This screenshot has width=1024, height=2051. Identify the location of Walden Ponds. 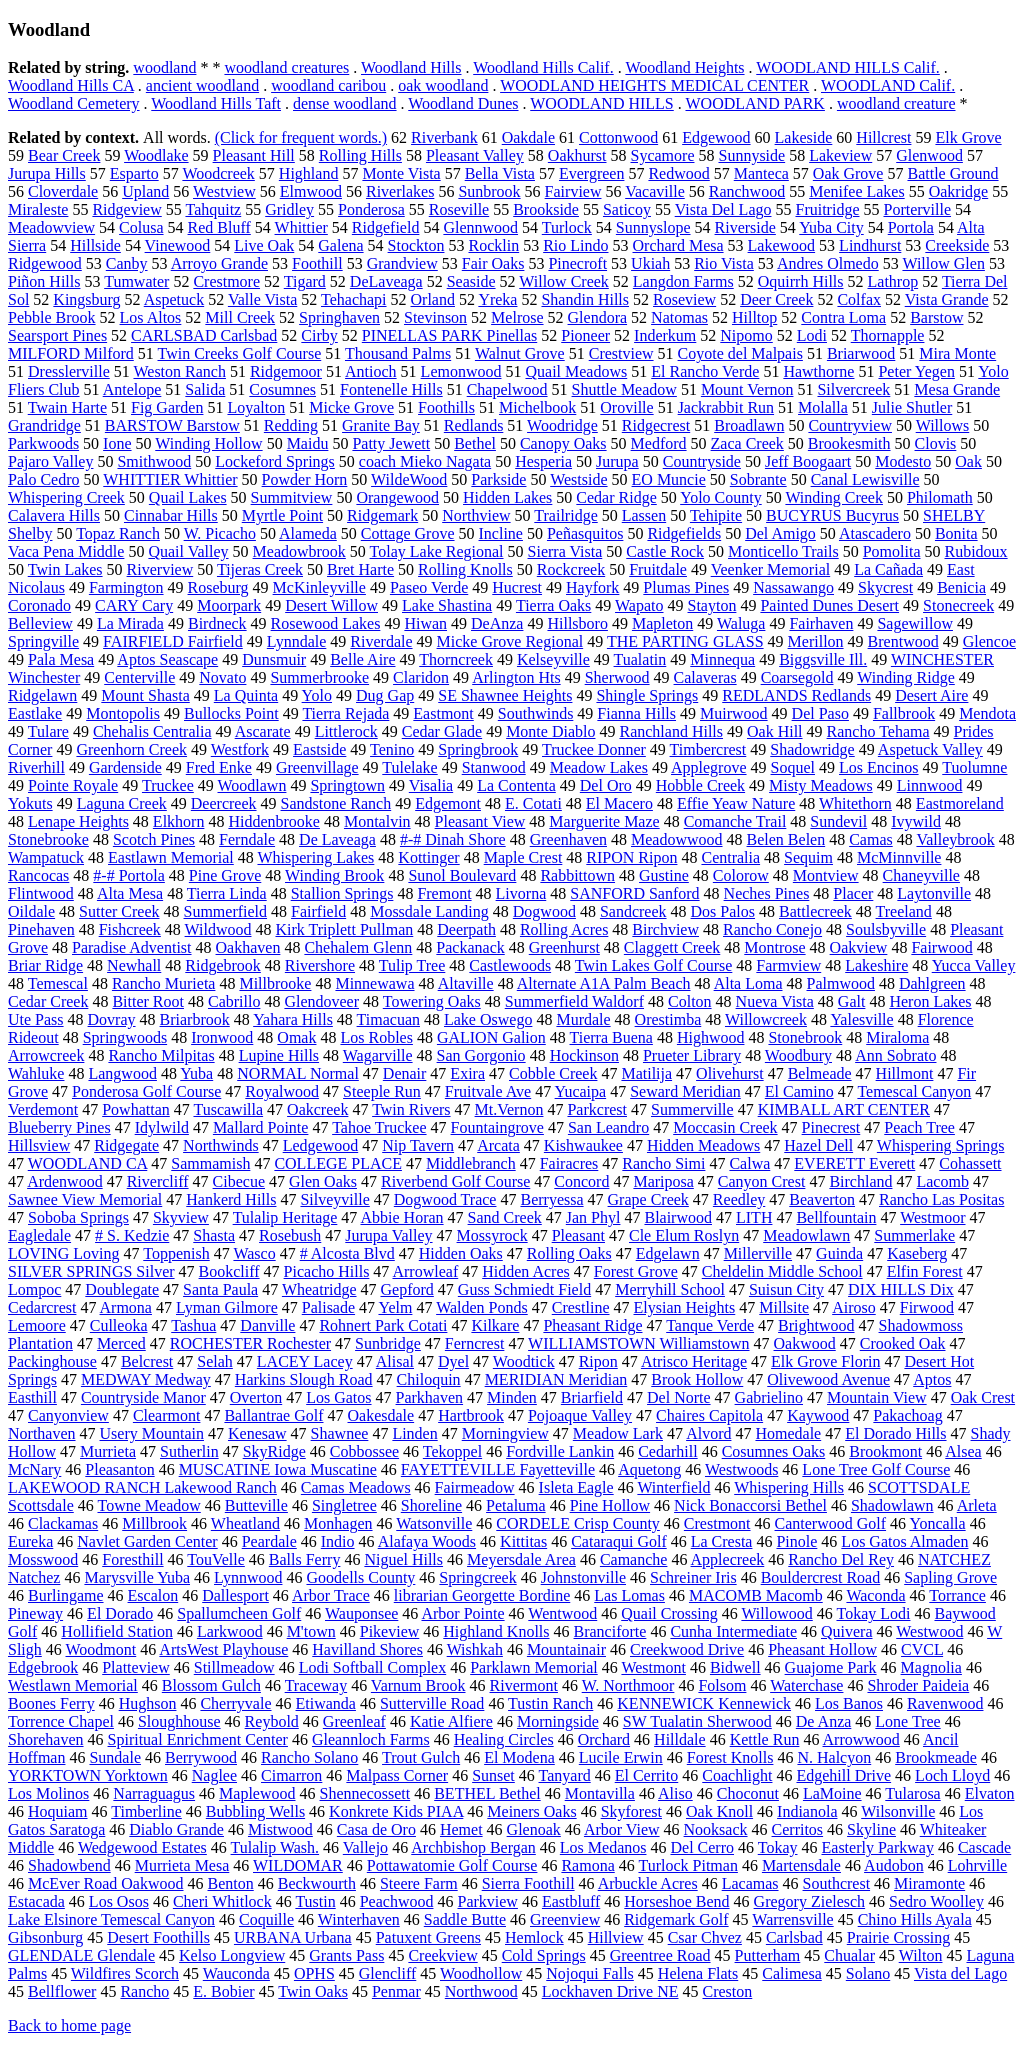
(482, 1307).